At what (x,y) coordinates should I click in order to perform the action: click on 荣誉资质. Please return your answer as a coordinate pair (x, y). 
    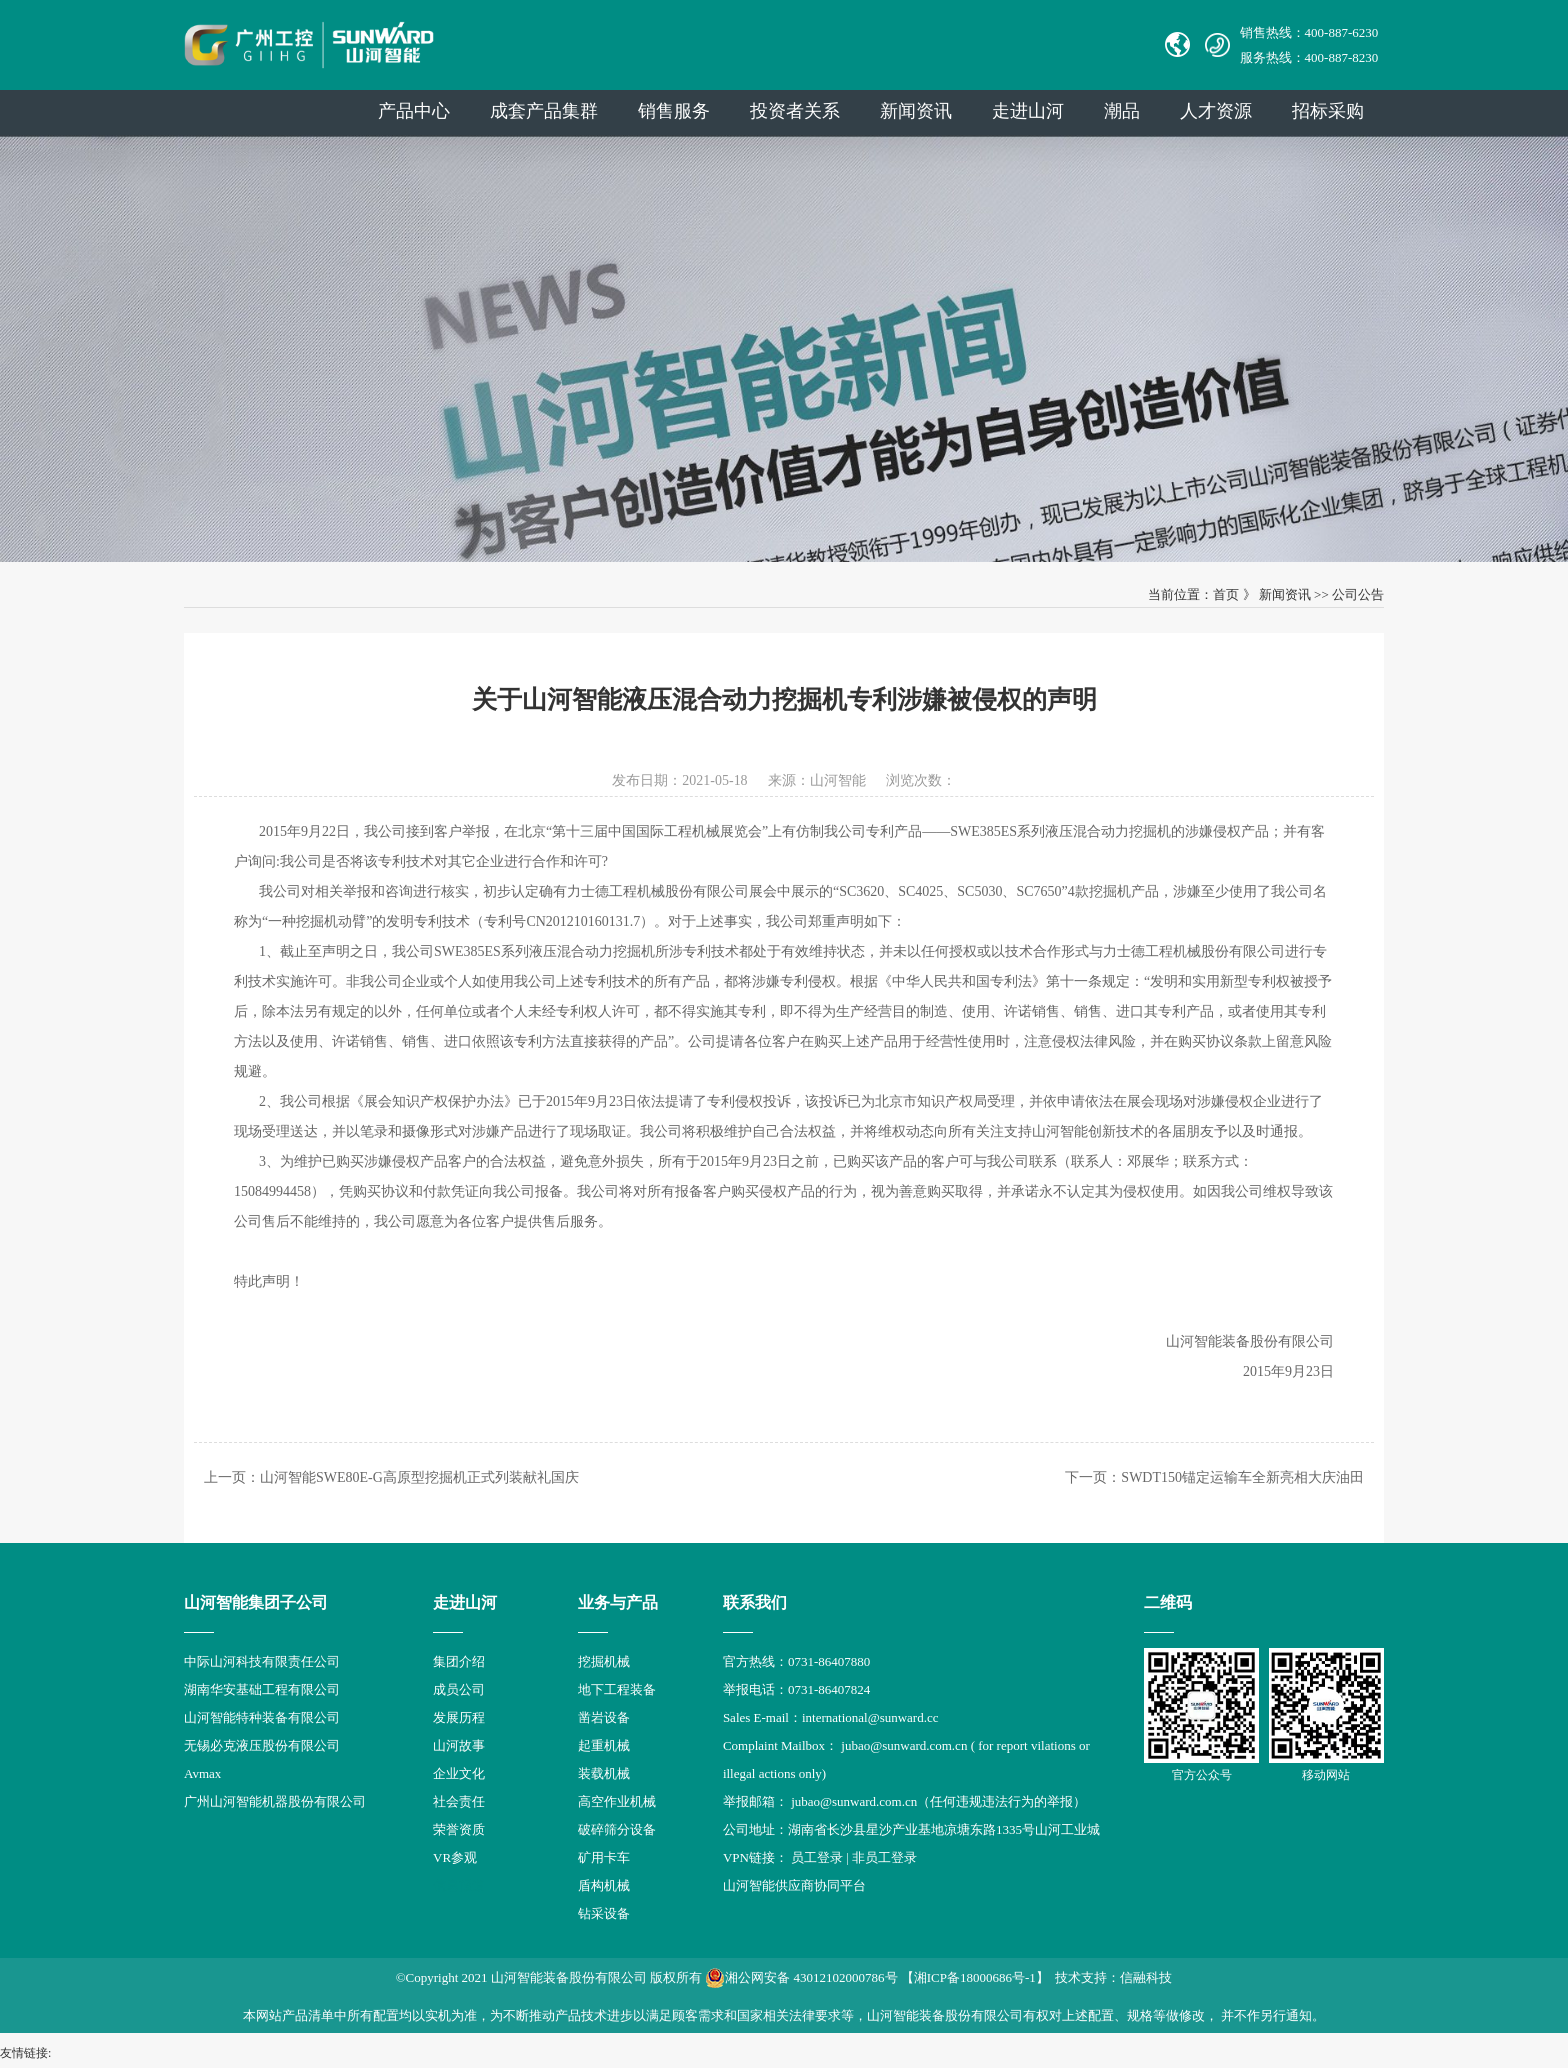
    Looking at the image, I should click on (459, 1829).